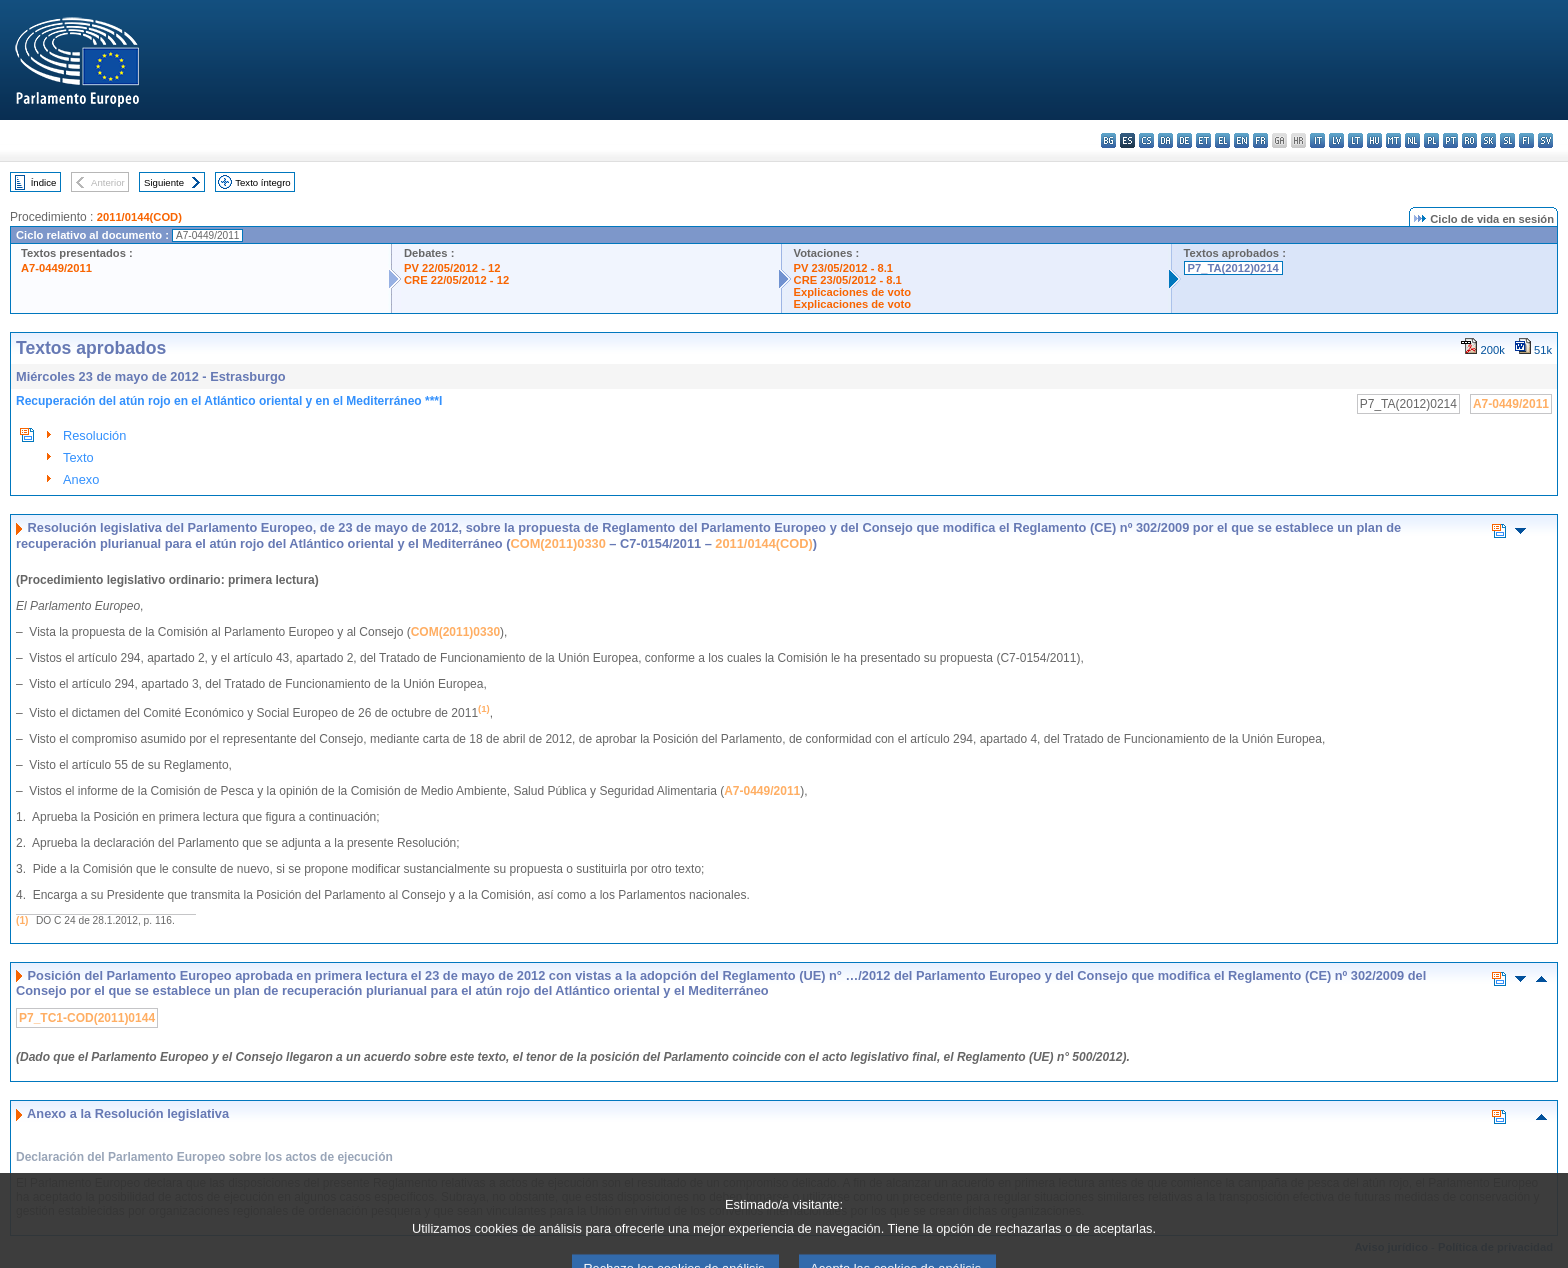 Image resolution: width=1568 pixels, height=1268 pixels. Describe the element at coordinates (853, 292) in the screenshot. I see `Explicaciones de voto` at that location.